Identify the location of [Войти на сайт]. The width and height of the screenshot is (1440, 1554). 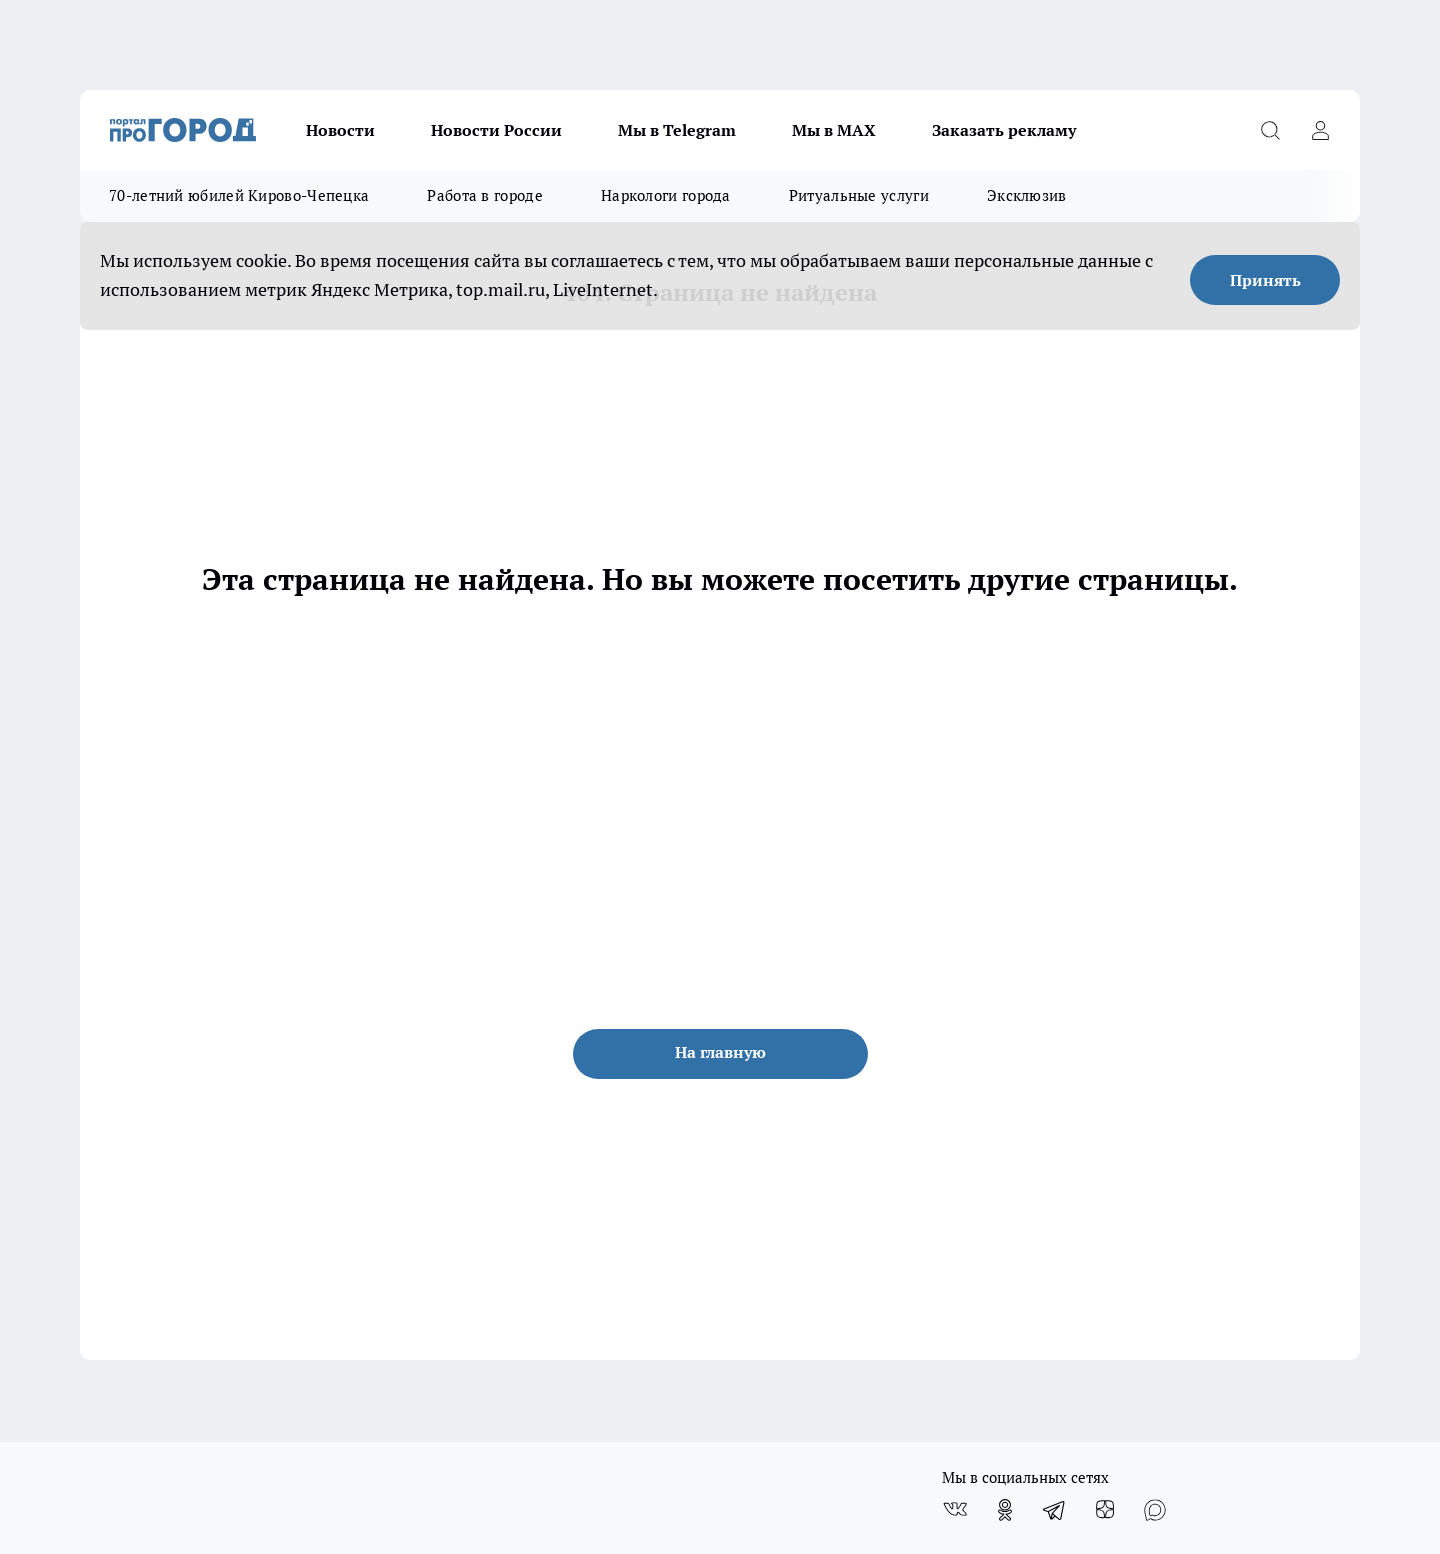
(1320, 130).